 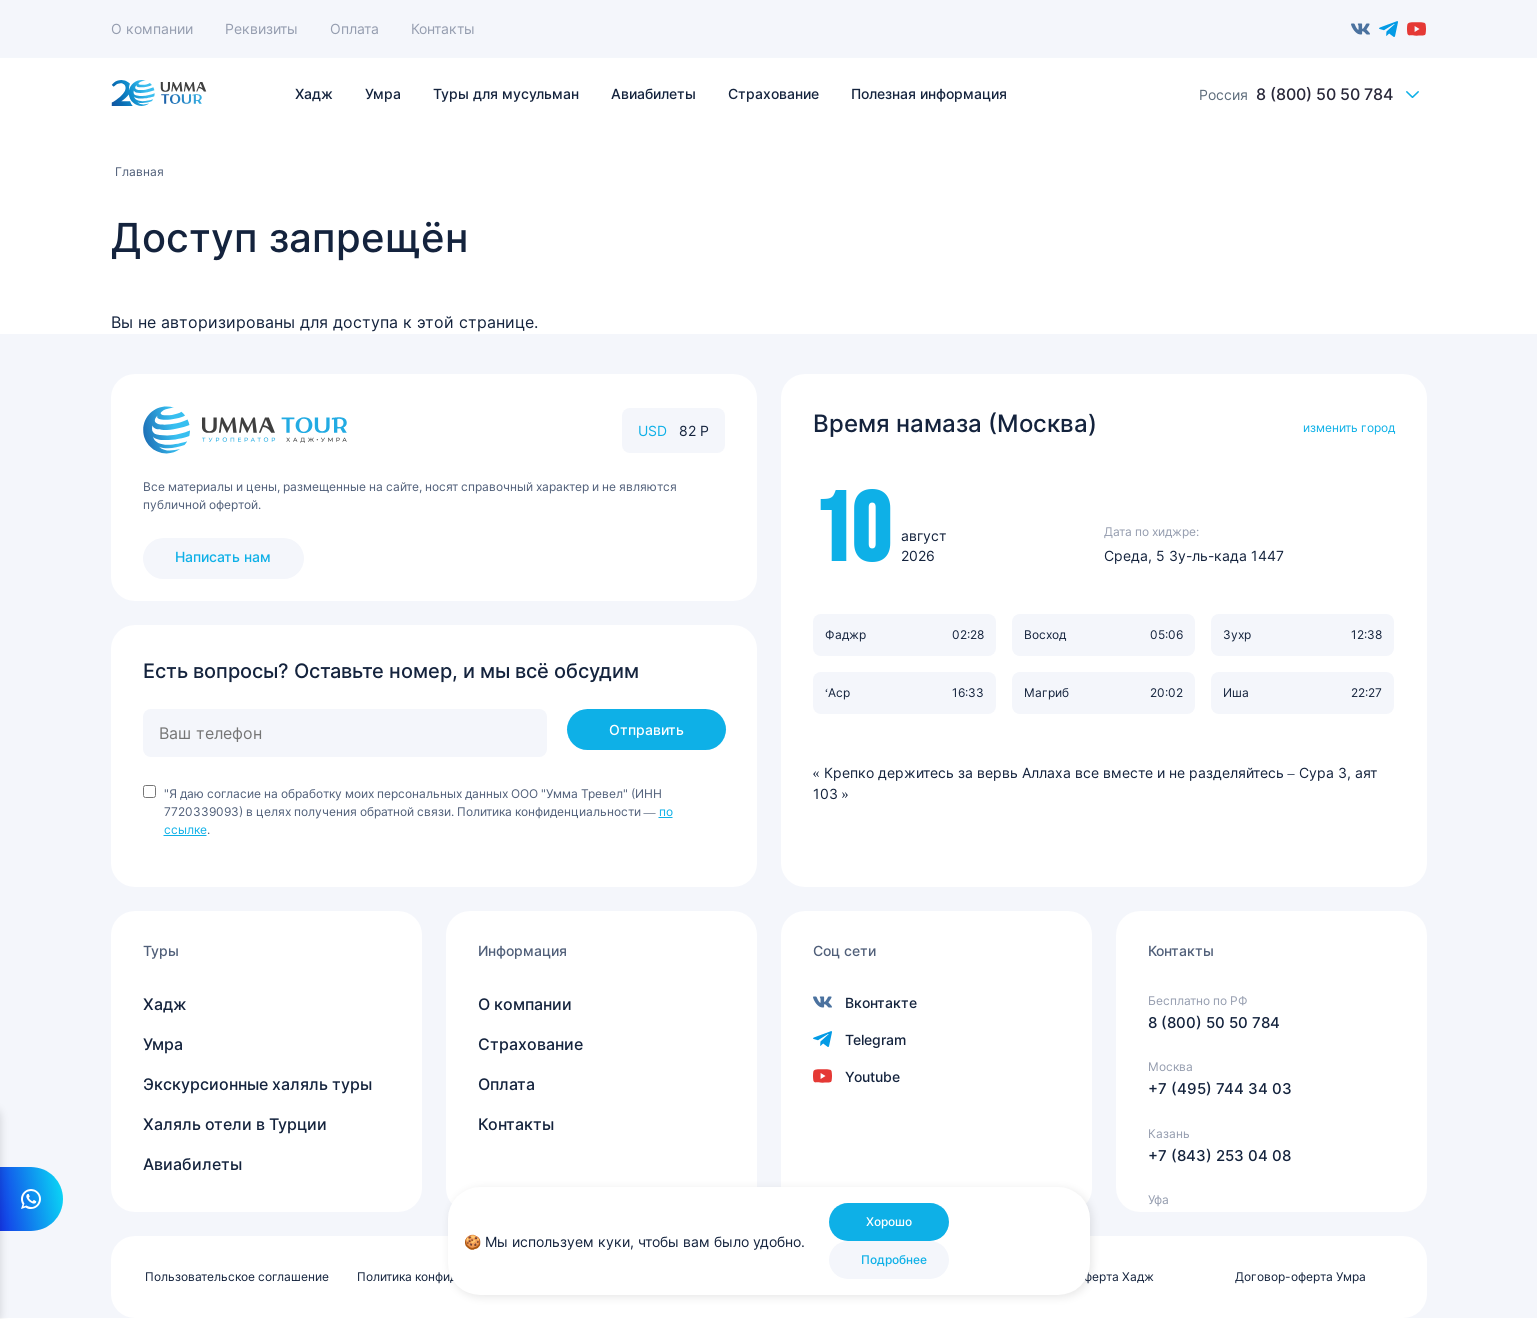 I want to click on Страхование, so click(x=530, y=1044).